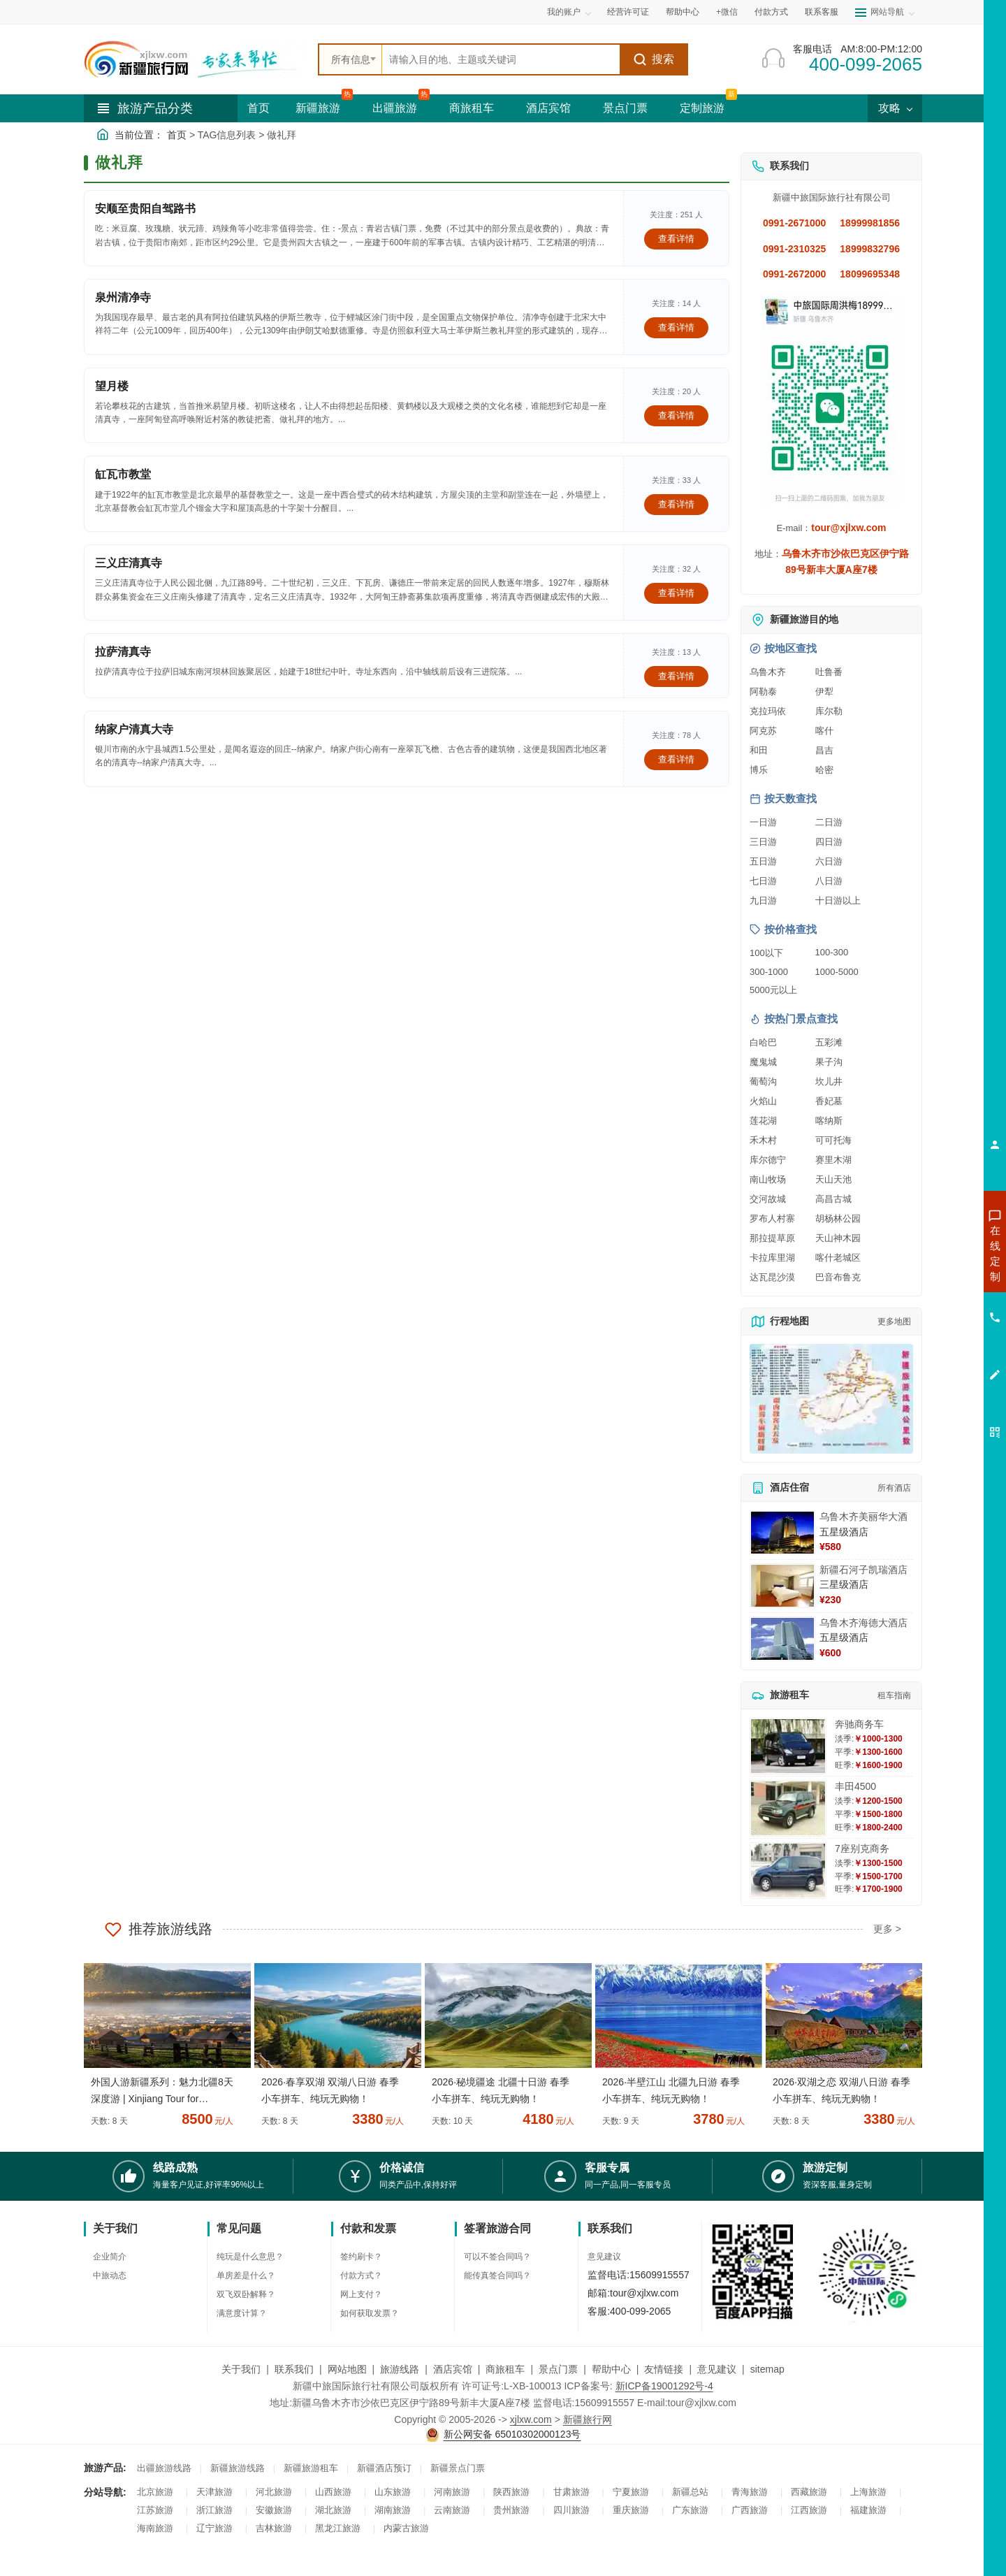 This screenshot has width=1006, height=2576. Describe the element at coordinates (155, 2492) in the screenshot. I see `北京旅游` at that location.